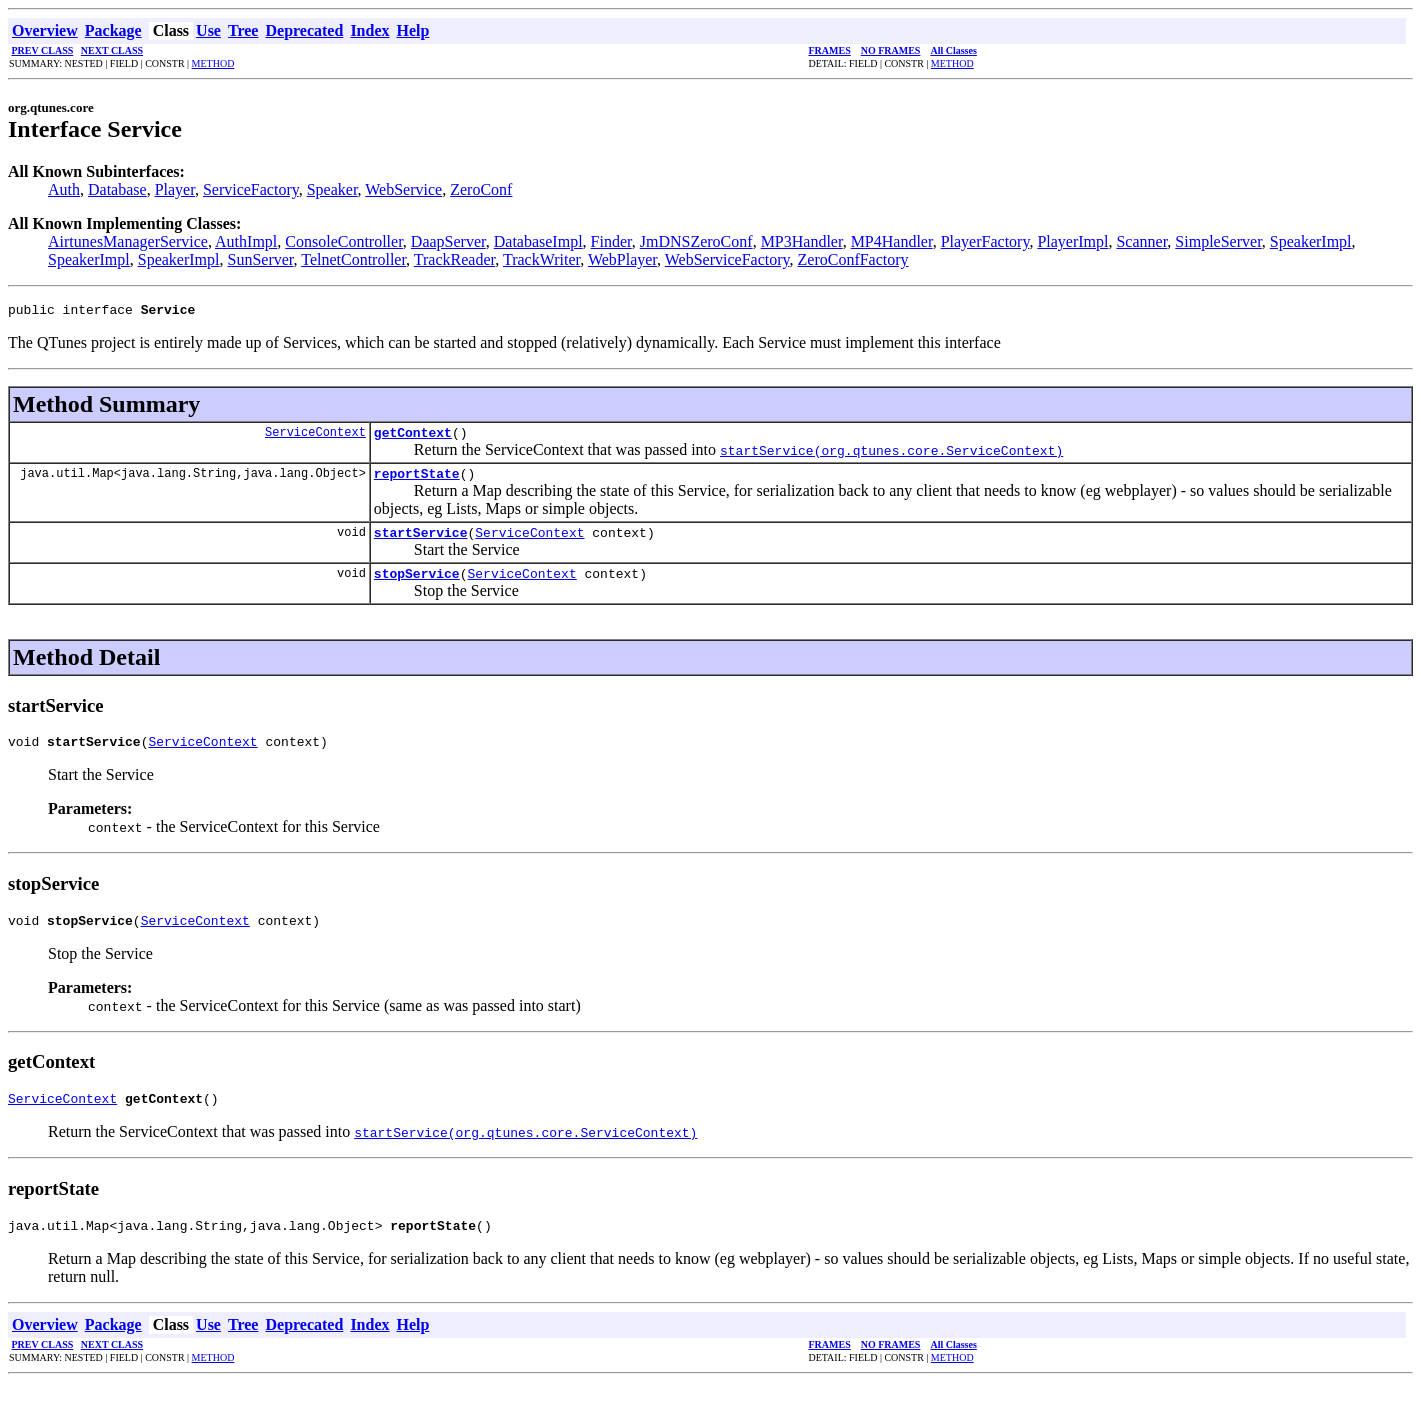 This screenshot has height=1409, width=1421. Describe the element at coordinates (332, 189) in the screenshot. I see `Speaker` at that location.